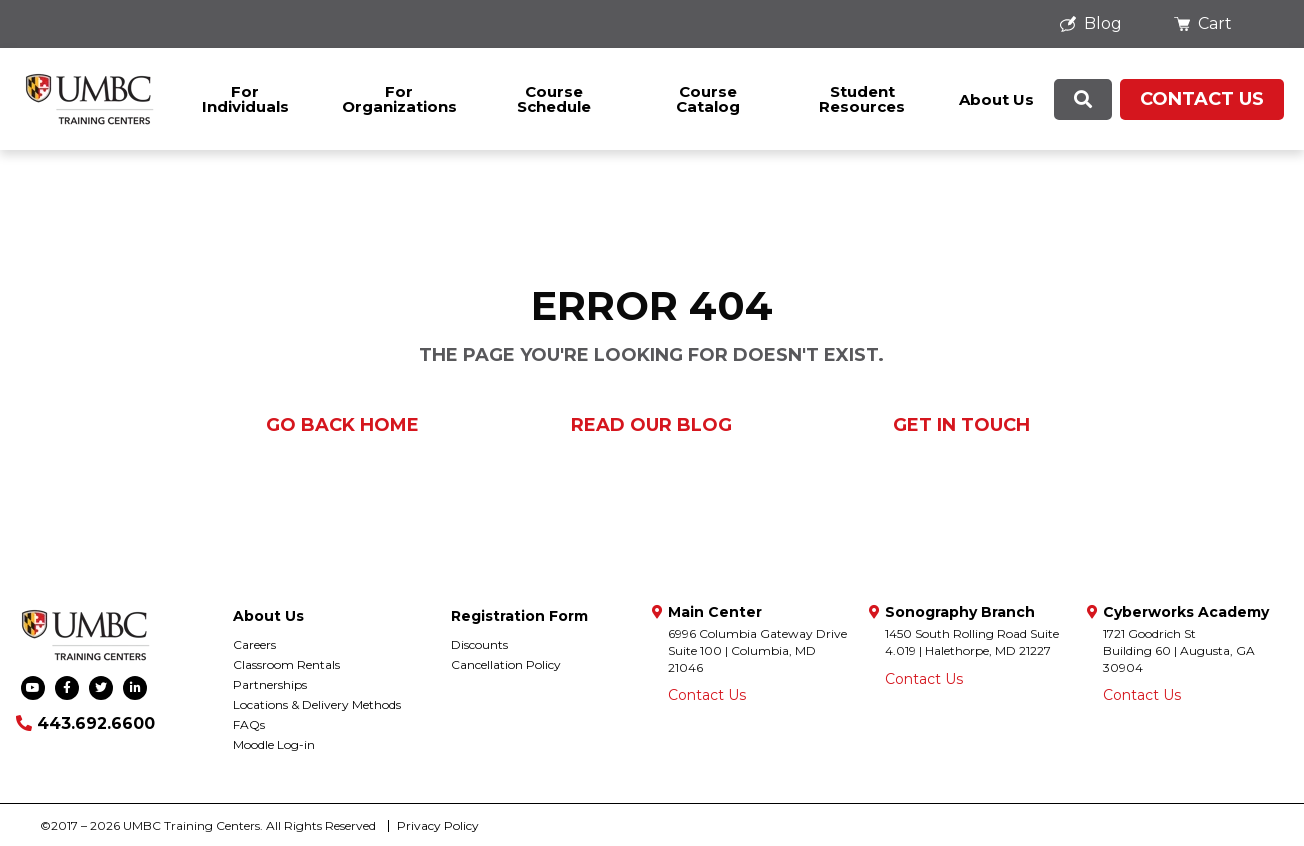  What do you see at coordinates (249, 724) in the screenshot?
I see `FAQs` at bounding box center [249, 724].